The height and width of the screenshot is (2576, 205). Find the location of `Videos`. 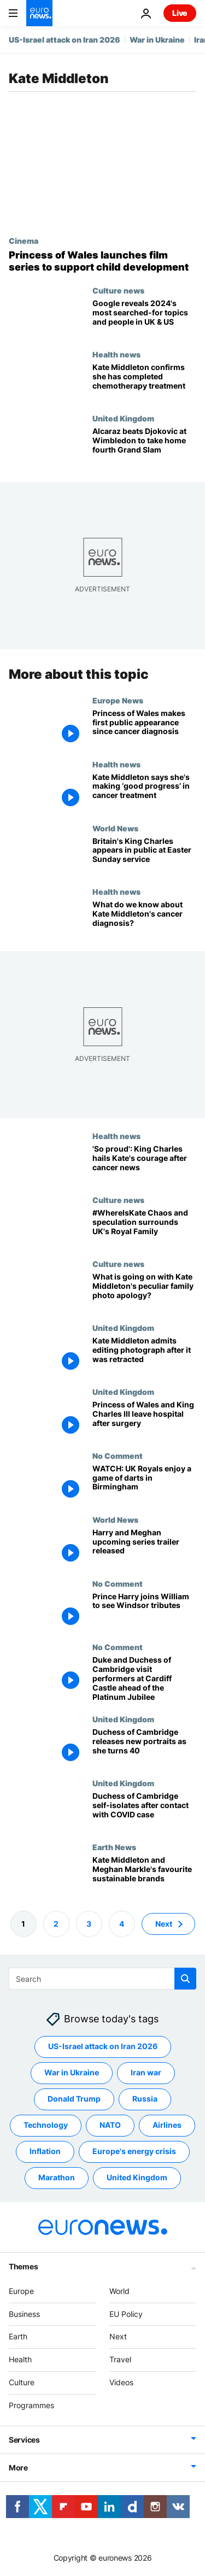

Videos is located at coordinates (121, 2382).